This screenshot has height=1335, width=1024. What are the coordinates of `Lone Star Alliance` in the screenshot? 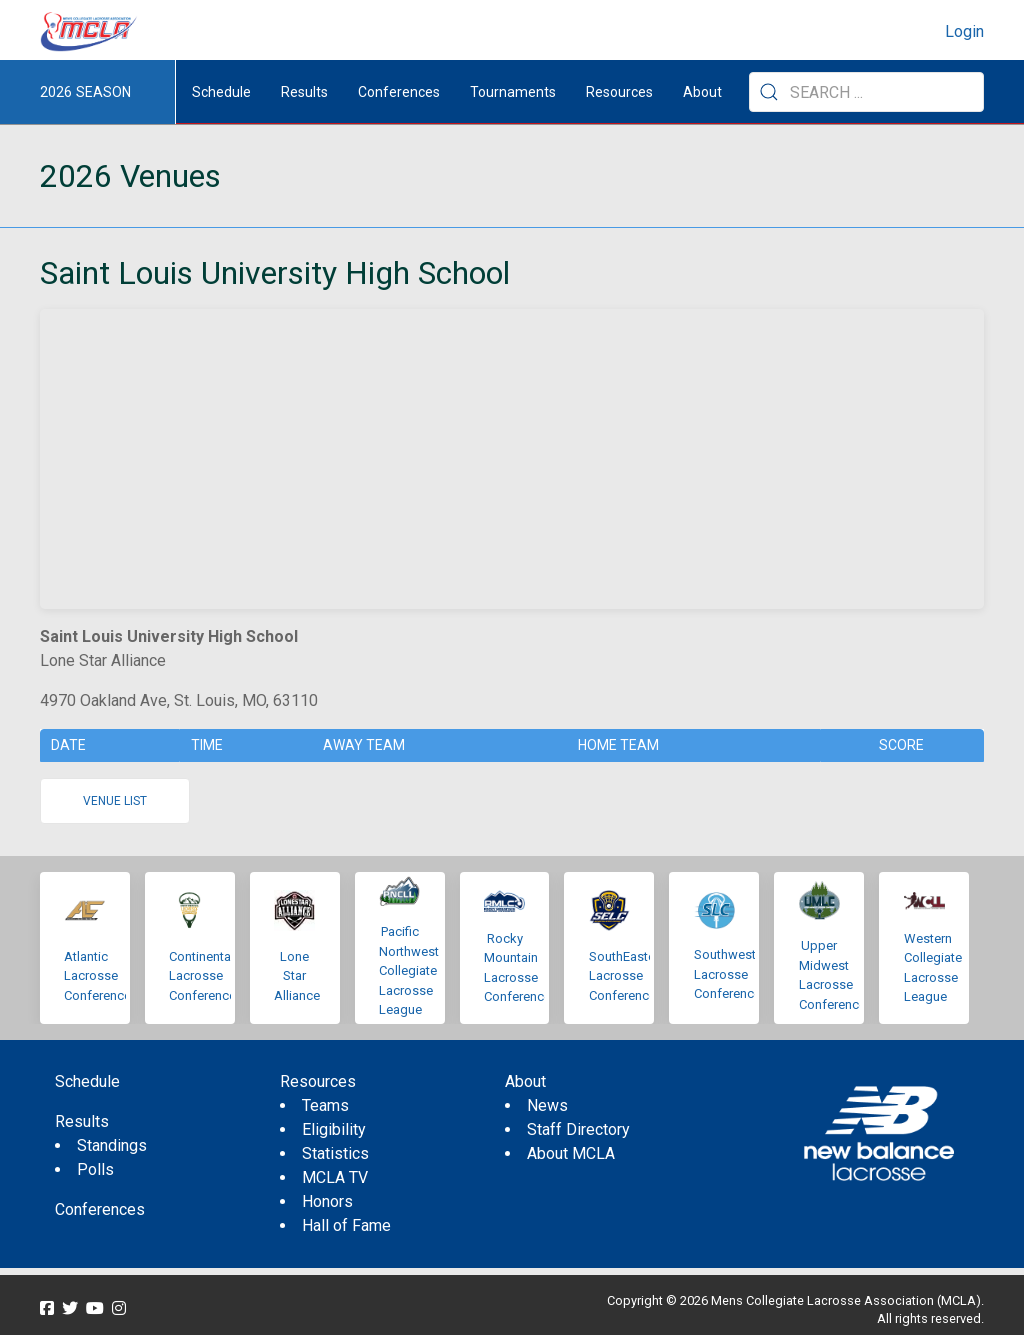 It's located at (297, 976).